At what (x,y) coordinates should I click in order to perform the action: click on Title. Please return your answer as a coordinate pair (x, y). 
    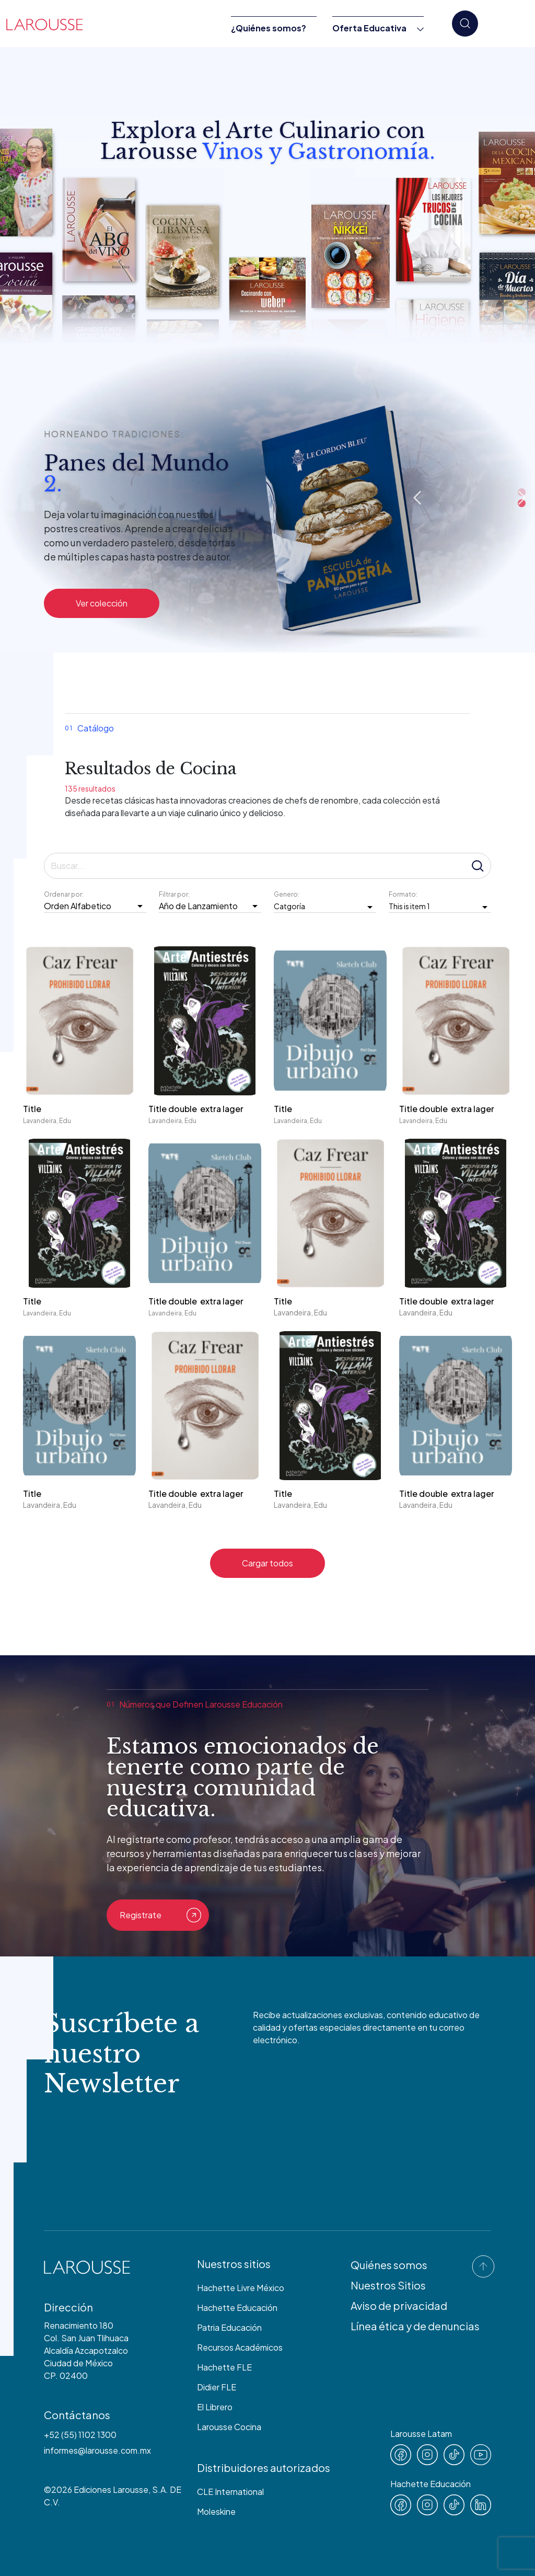
    Looking at the image, I should click on (32, 1108).